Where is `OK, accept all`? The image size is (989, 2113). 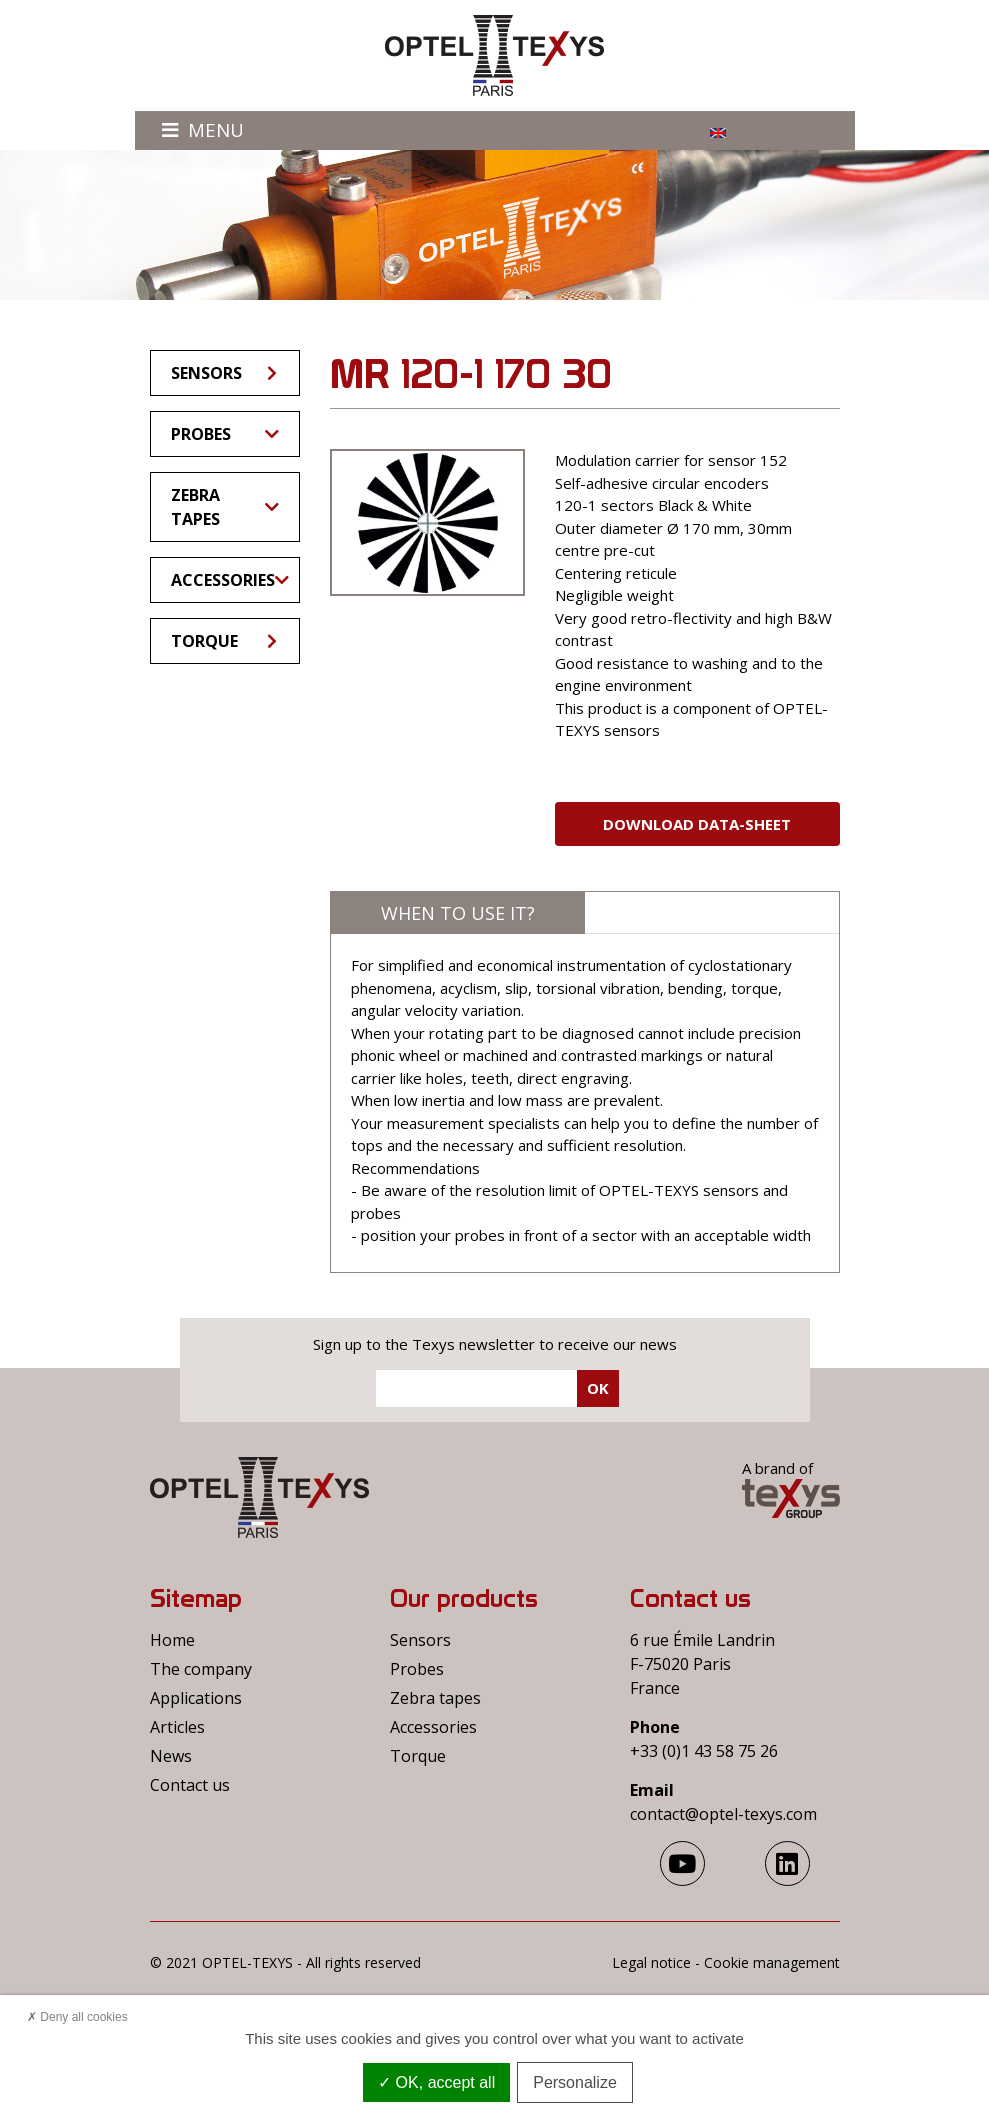
OK, accept all is located at coordinates (436, 2082).